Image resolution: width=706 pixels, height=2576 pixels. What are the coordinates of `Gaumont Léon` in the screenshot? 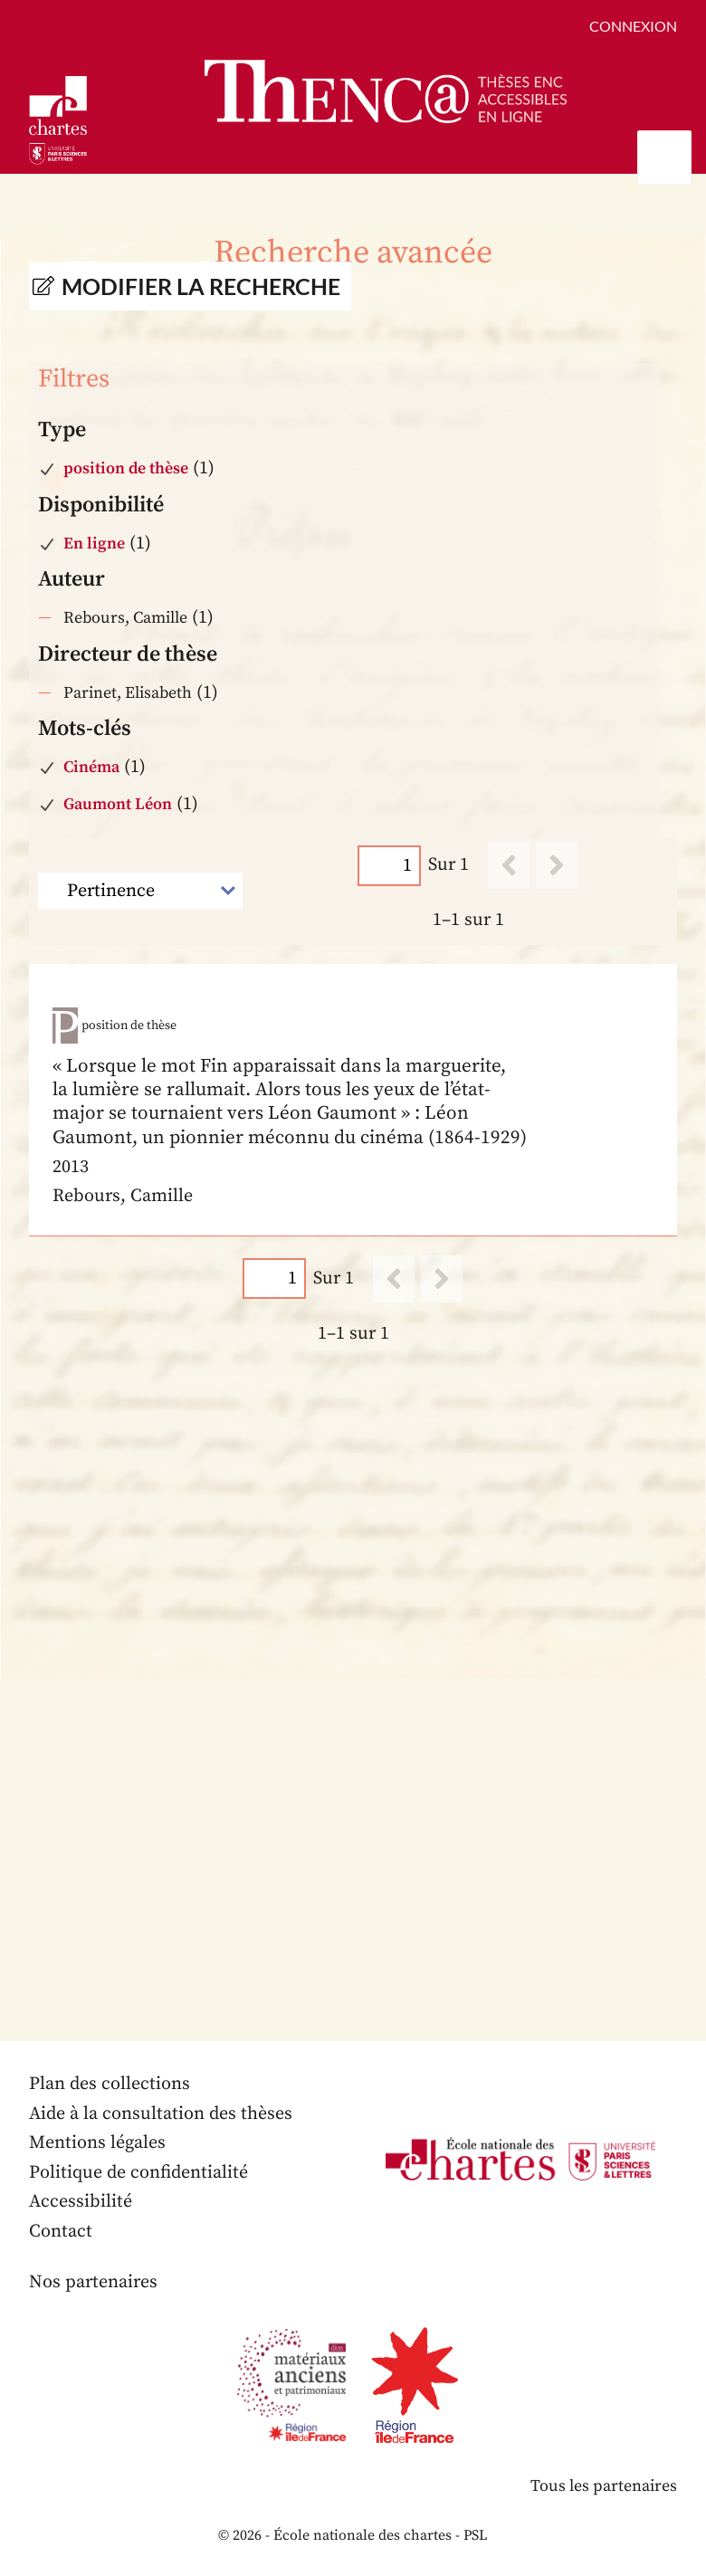 It's located at (117, 804).